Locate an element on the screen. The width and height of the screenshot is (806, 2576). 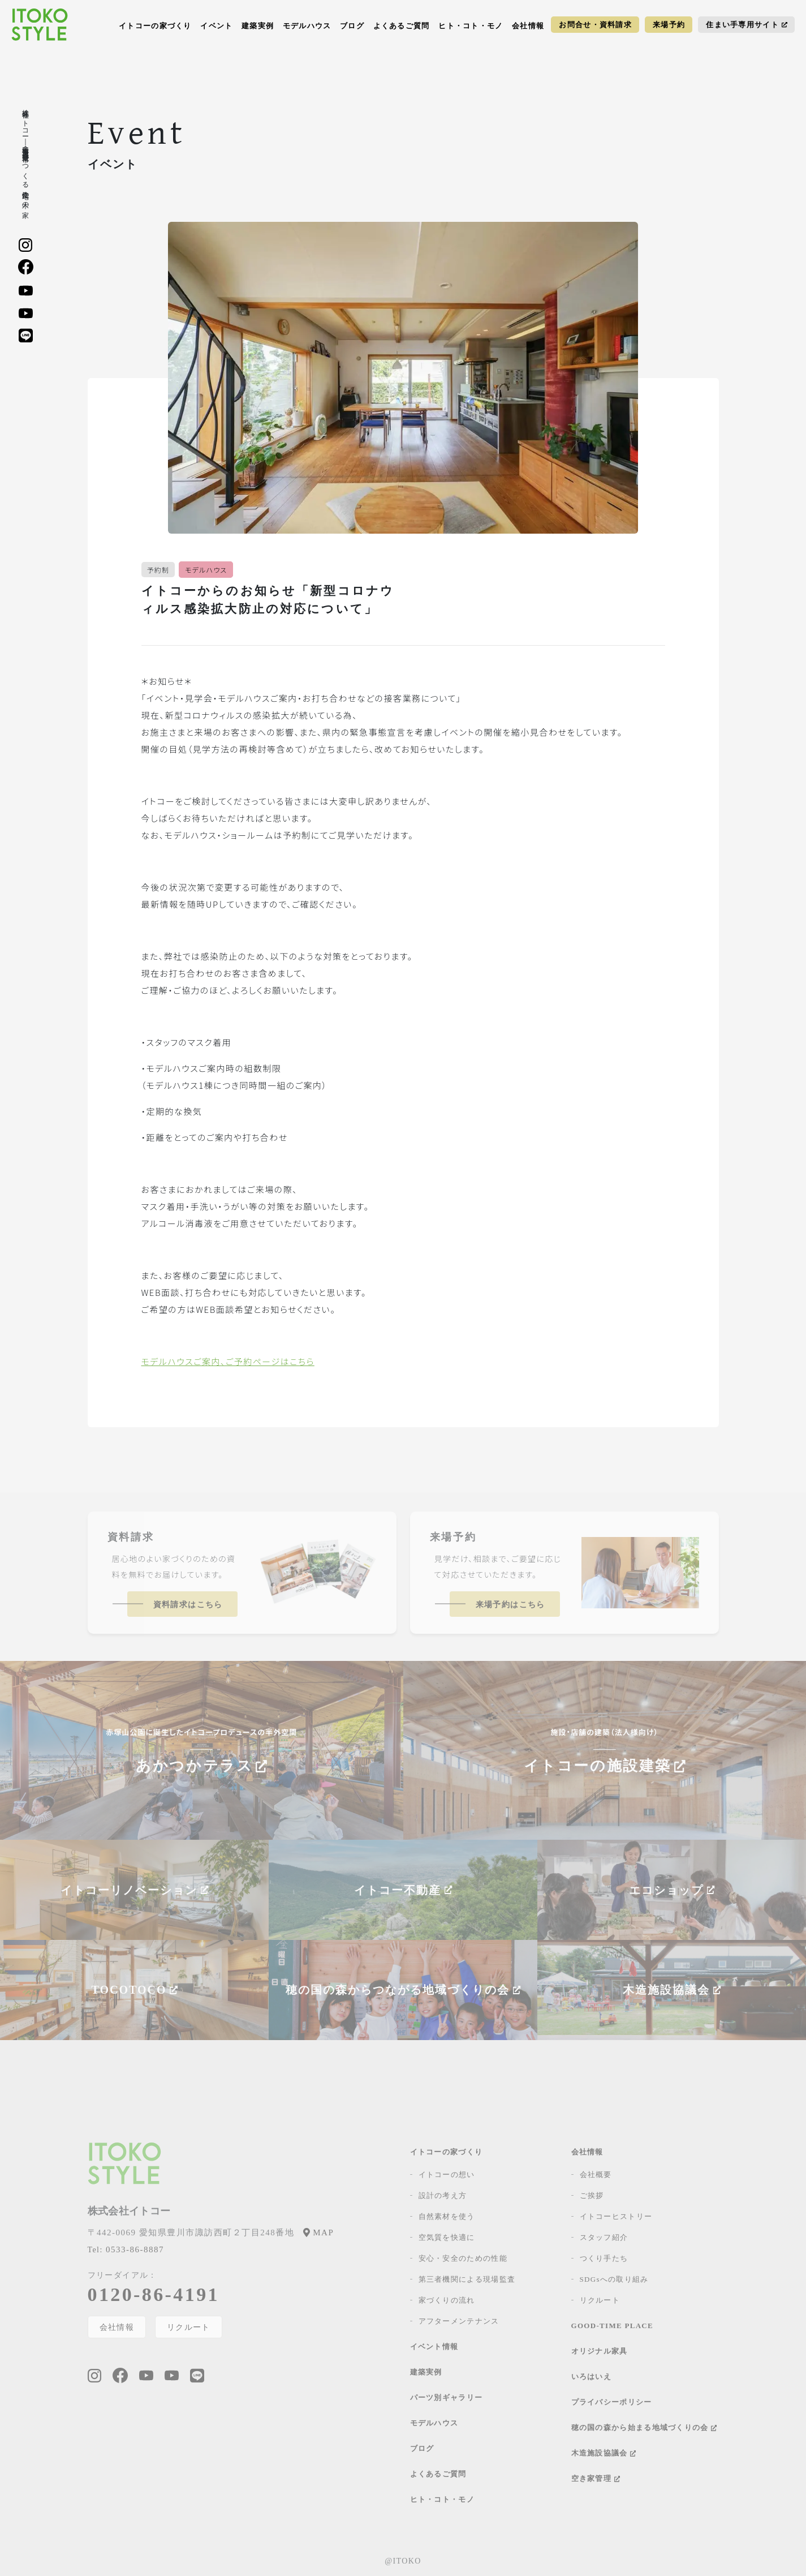
スタッフ紹介 is located at coordinates (604, 2237).